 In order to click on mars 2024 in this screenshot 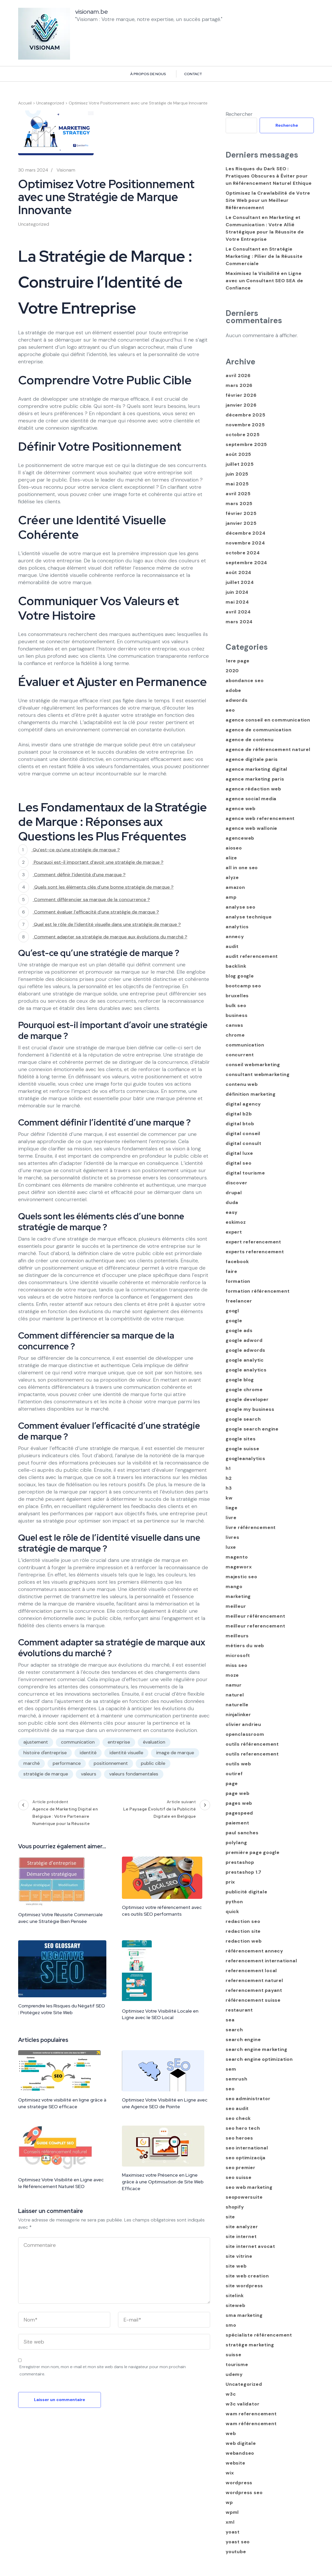, I will do `click(239, 622)`.